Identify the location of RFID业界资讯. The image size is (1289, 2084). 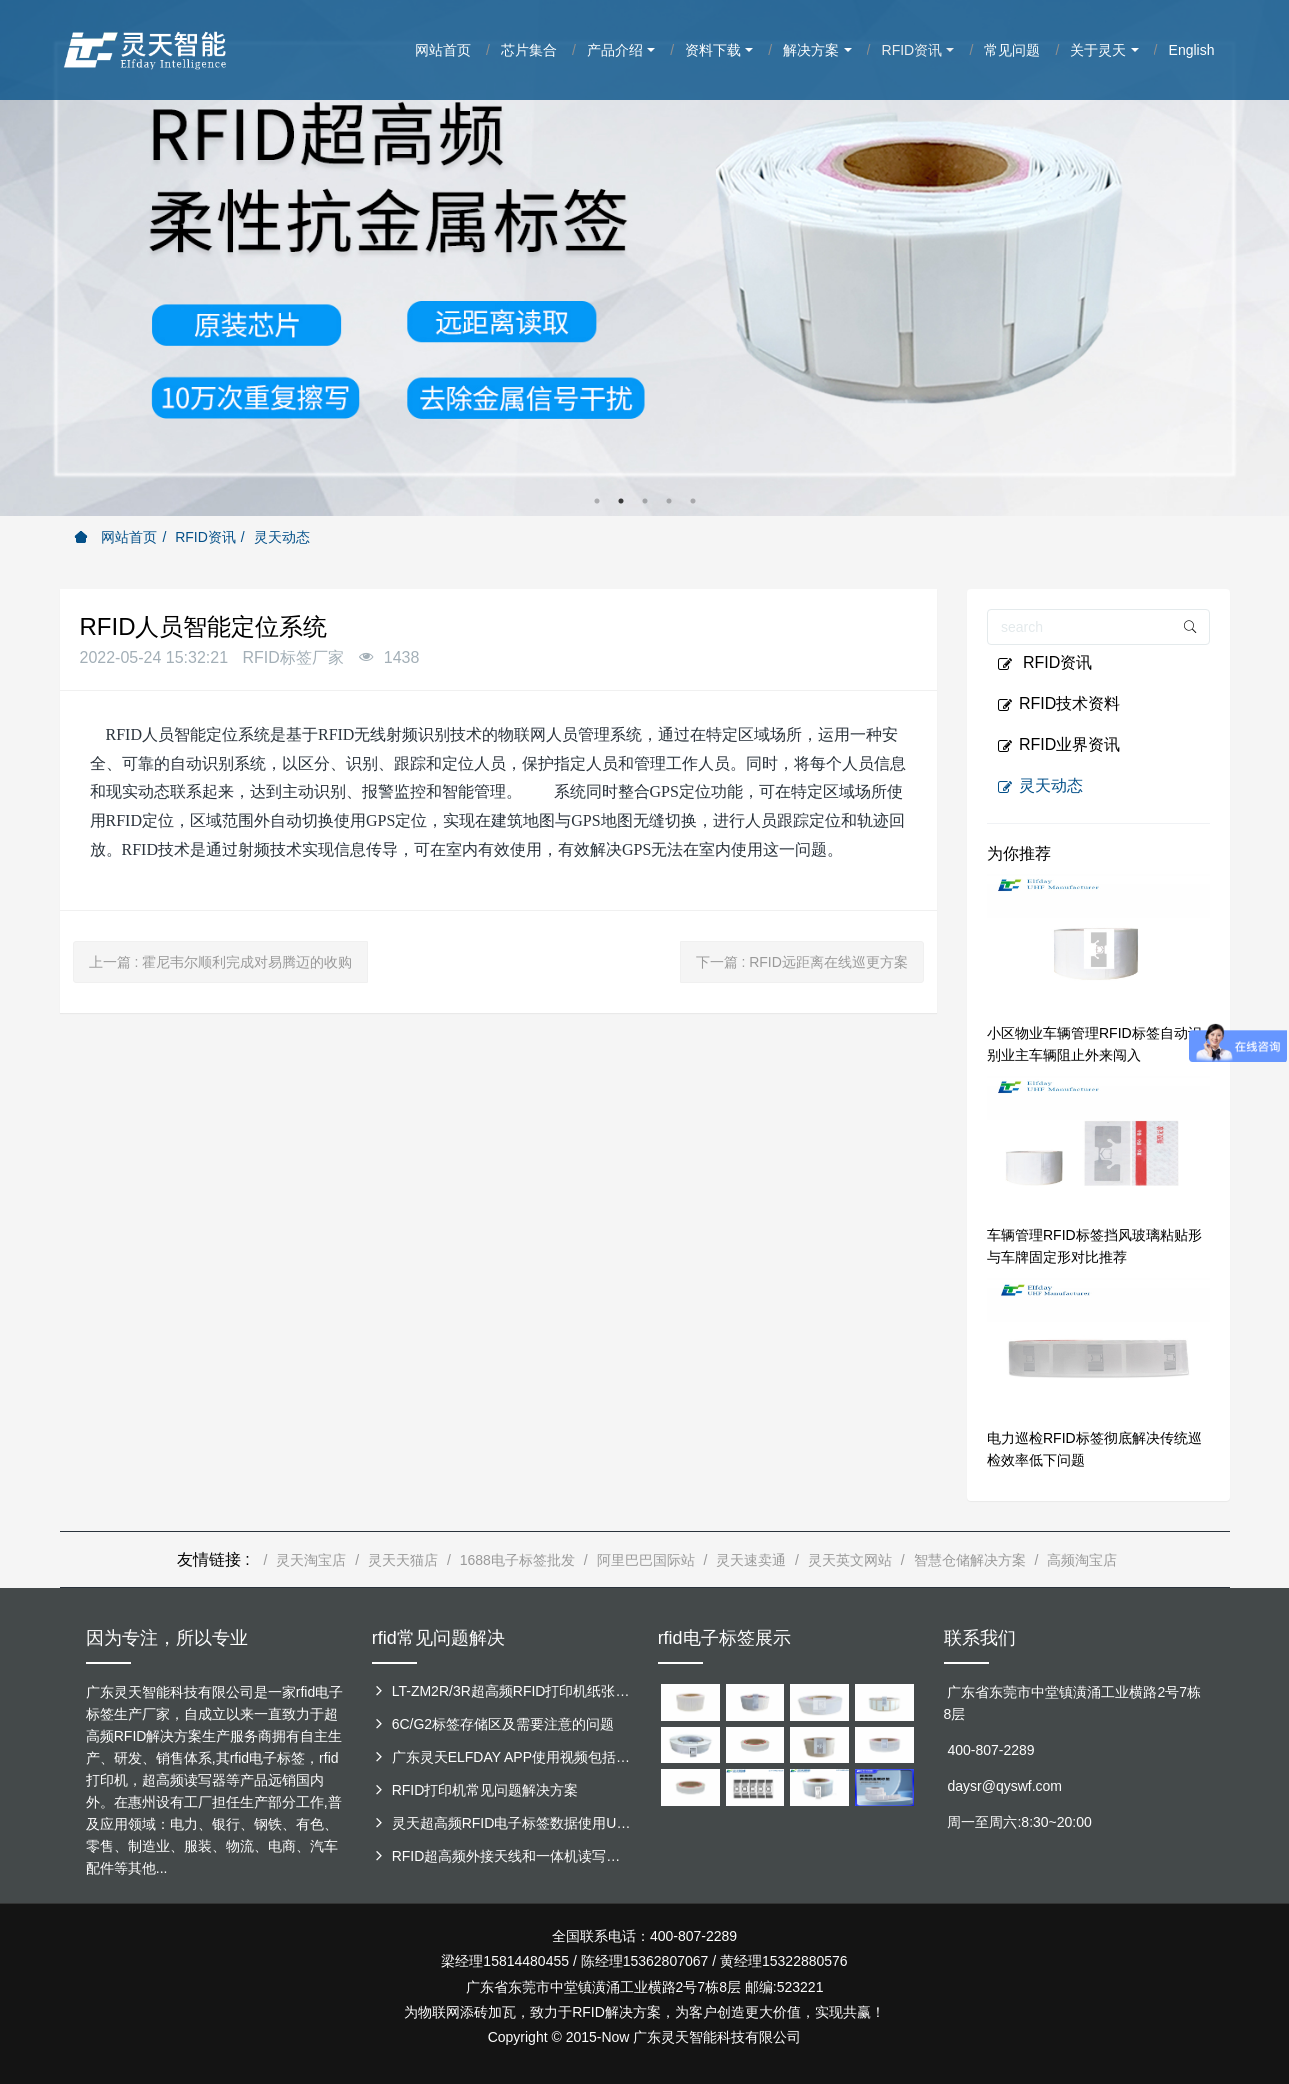
(1058, 745).